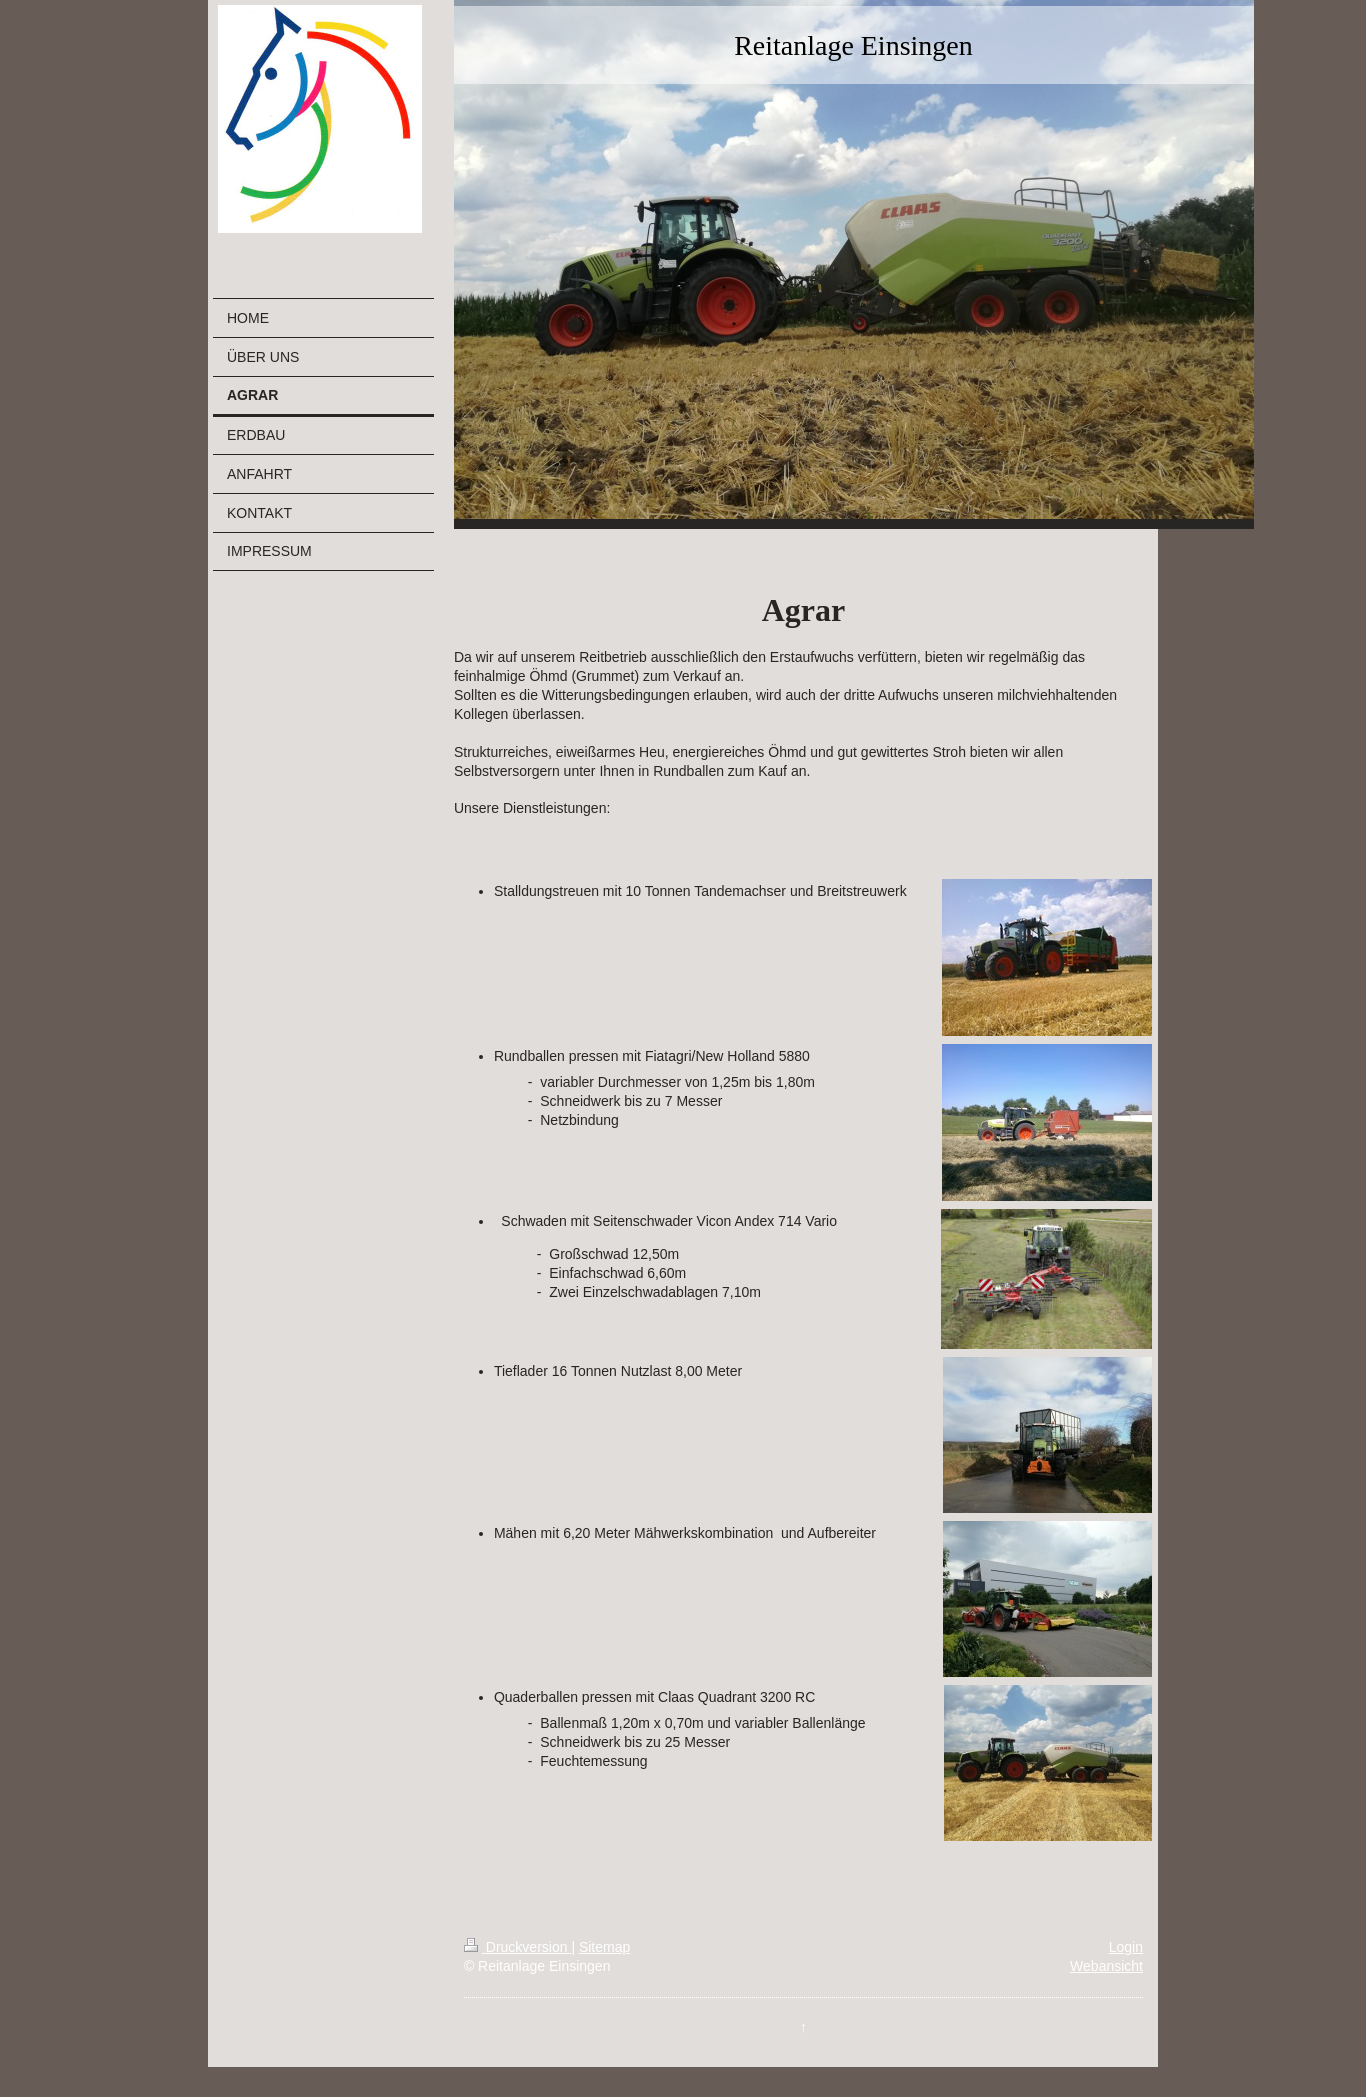  Describe the element at coordinates (604, 1947) in the screenshot. I see `Sitemap` at that location.